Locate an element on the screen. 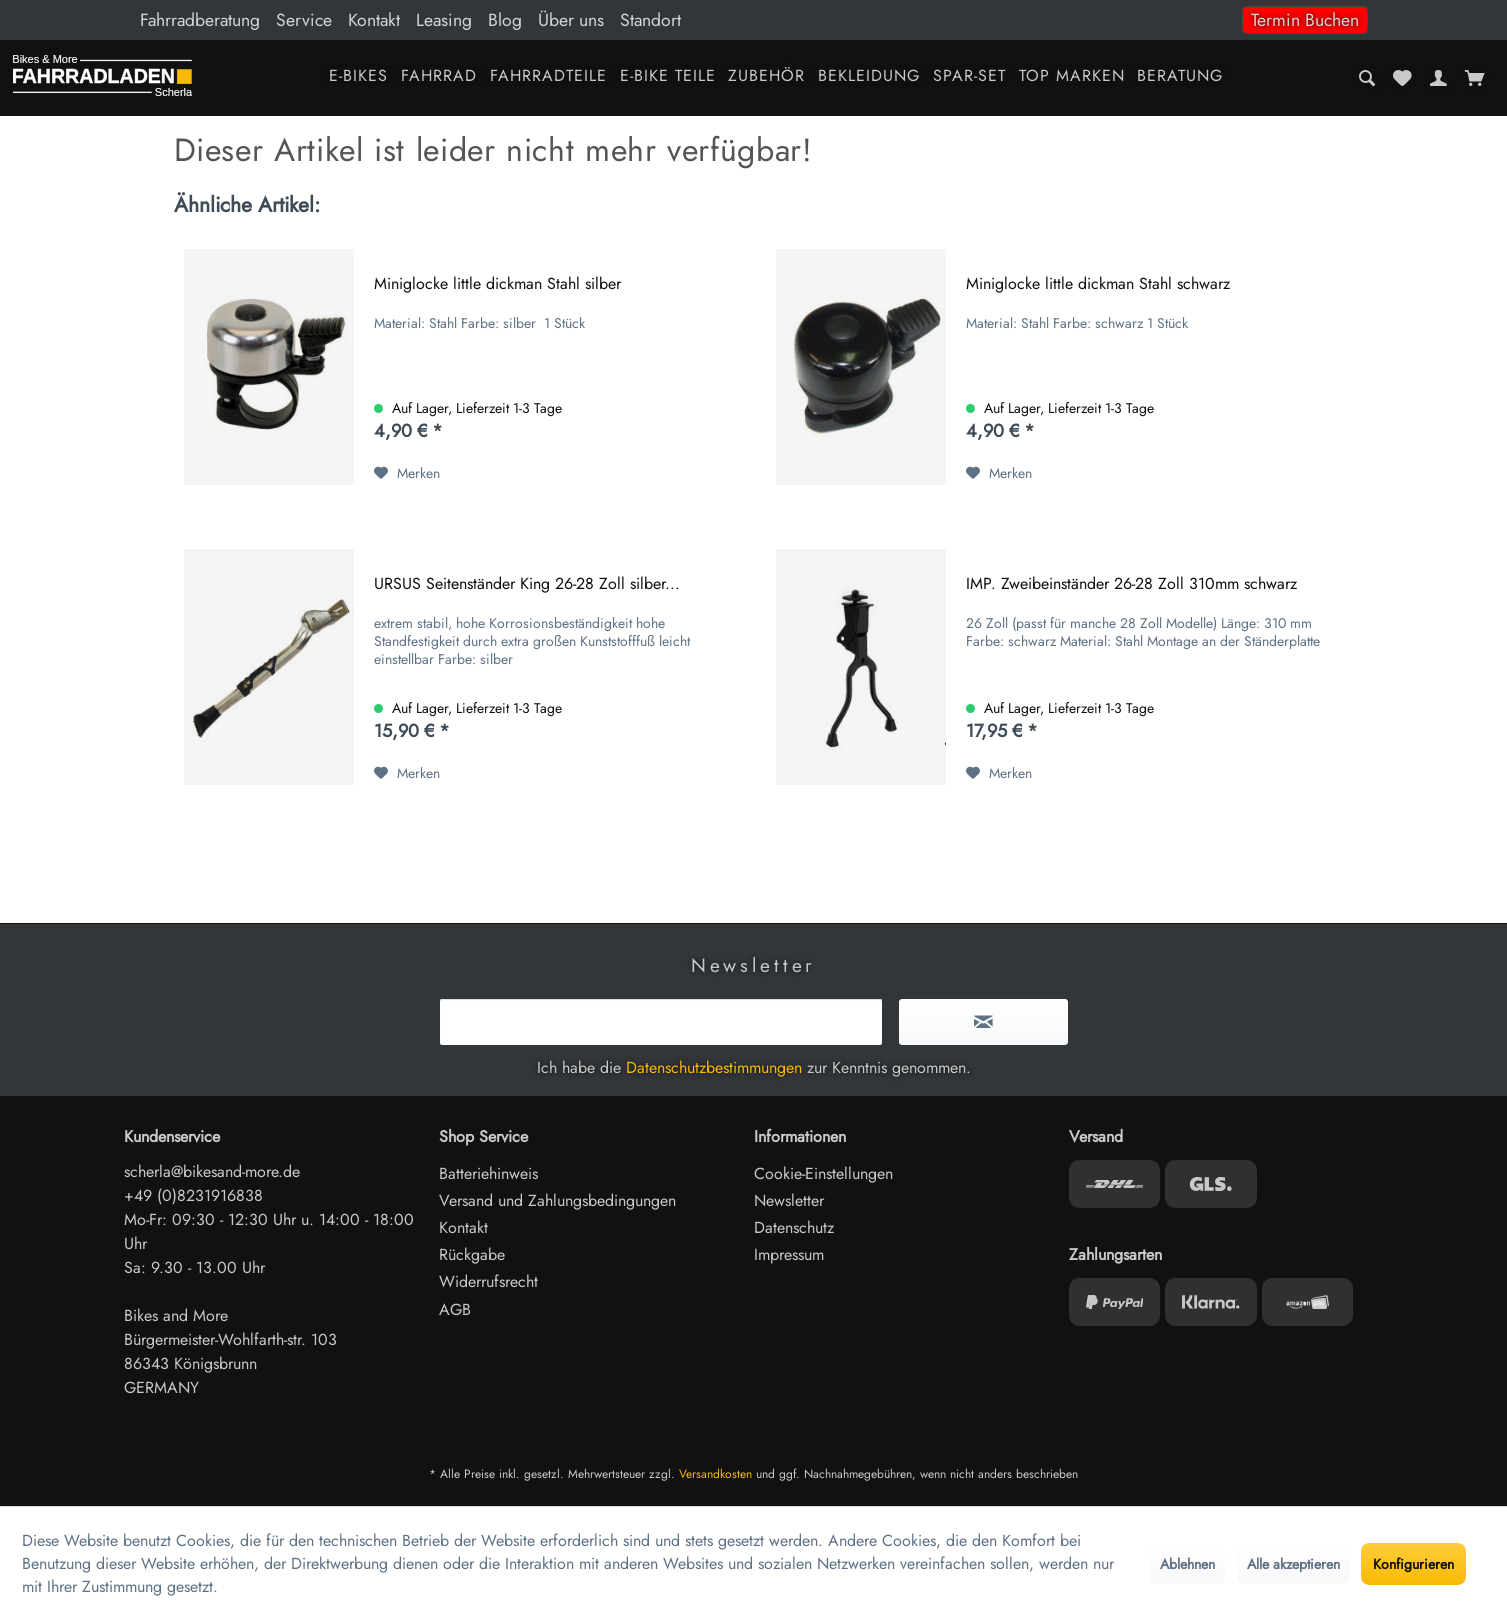  [Fahrradteile] is located at coordinates (548, 77).